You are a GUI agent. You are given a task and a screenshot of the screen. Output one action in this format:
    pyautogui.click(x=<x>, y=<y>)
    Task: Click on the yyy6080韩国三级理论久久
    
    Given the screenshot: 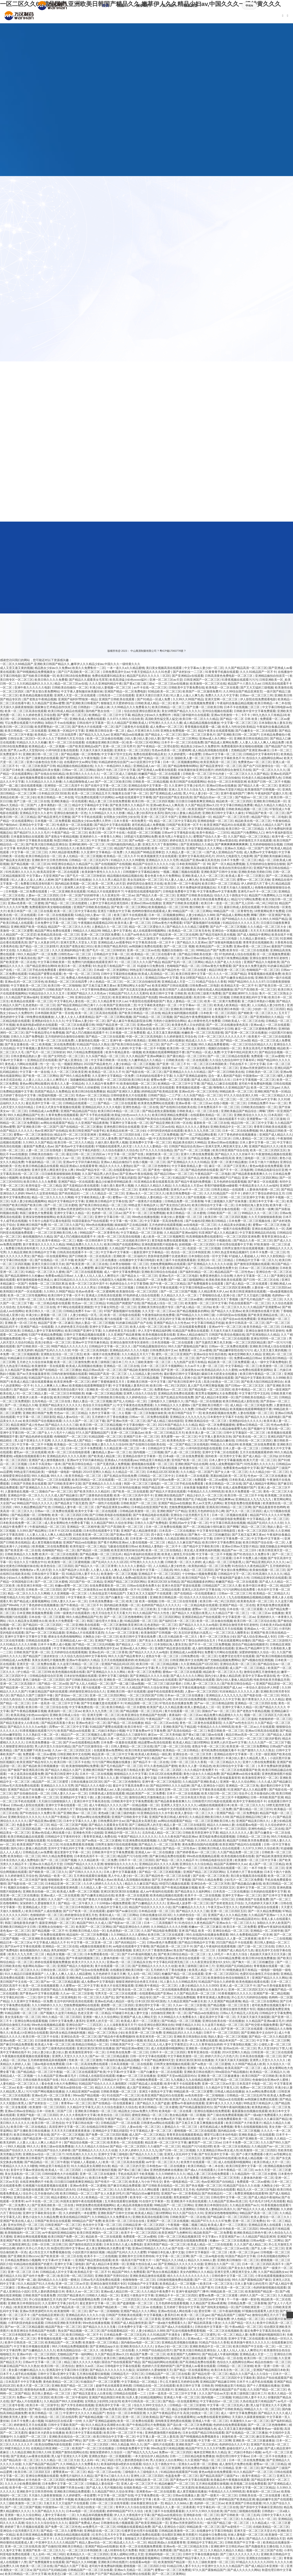 What is the action you would take?
    pyautogui.click(x=188, y=1338)
    